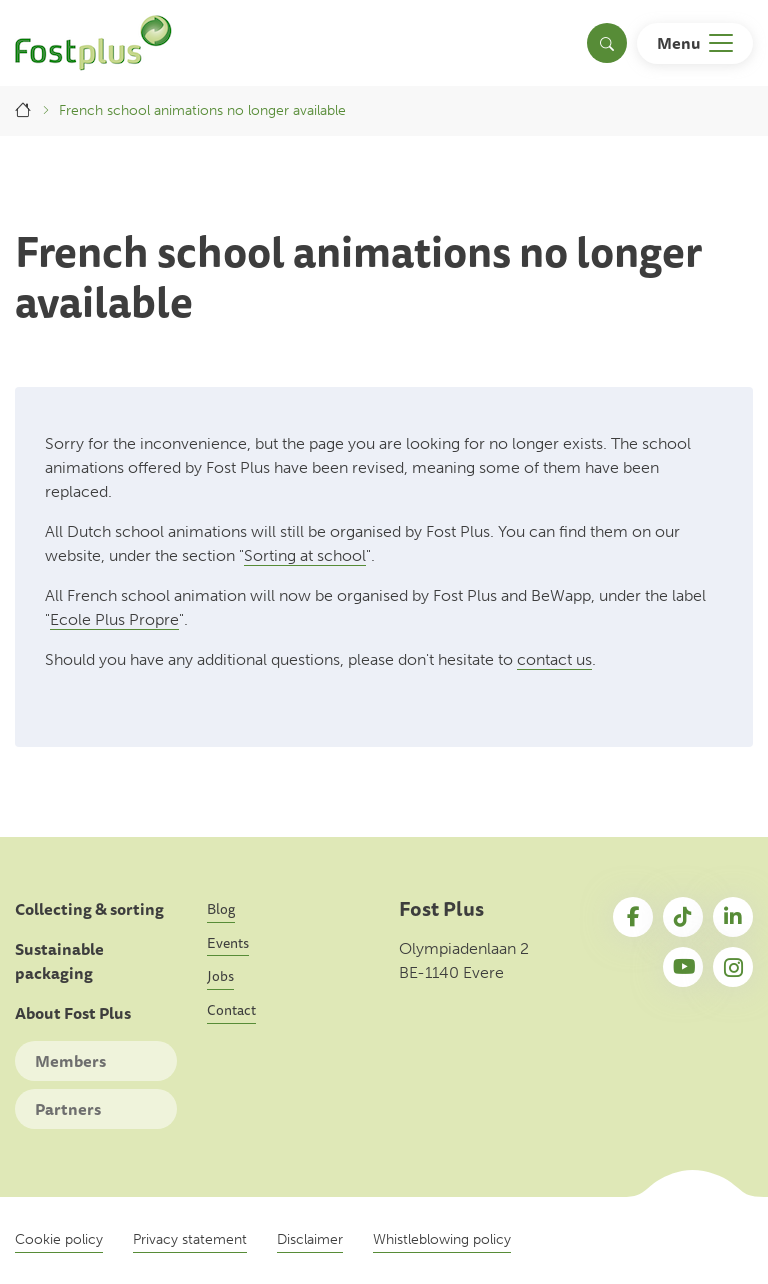 The image size is (768, 1284). What do you see at coordinates (733, 967) in the screenshot?
I see `Instagram` at bounding box center [733, 967].